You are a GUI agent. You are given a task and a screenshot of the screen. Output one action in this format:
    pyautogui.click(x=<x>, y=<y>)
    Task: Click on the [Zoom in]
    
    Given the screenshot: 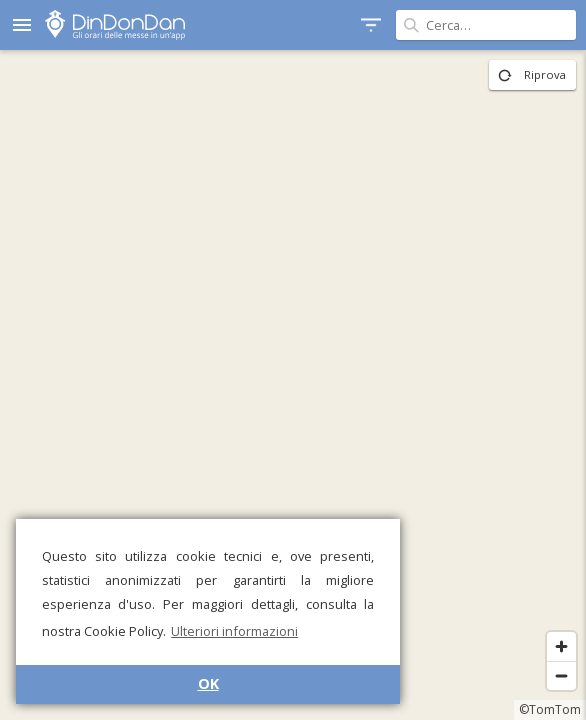 What is the action you would take?
    pyautogui.click(x=561, y=646)
    